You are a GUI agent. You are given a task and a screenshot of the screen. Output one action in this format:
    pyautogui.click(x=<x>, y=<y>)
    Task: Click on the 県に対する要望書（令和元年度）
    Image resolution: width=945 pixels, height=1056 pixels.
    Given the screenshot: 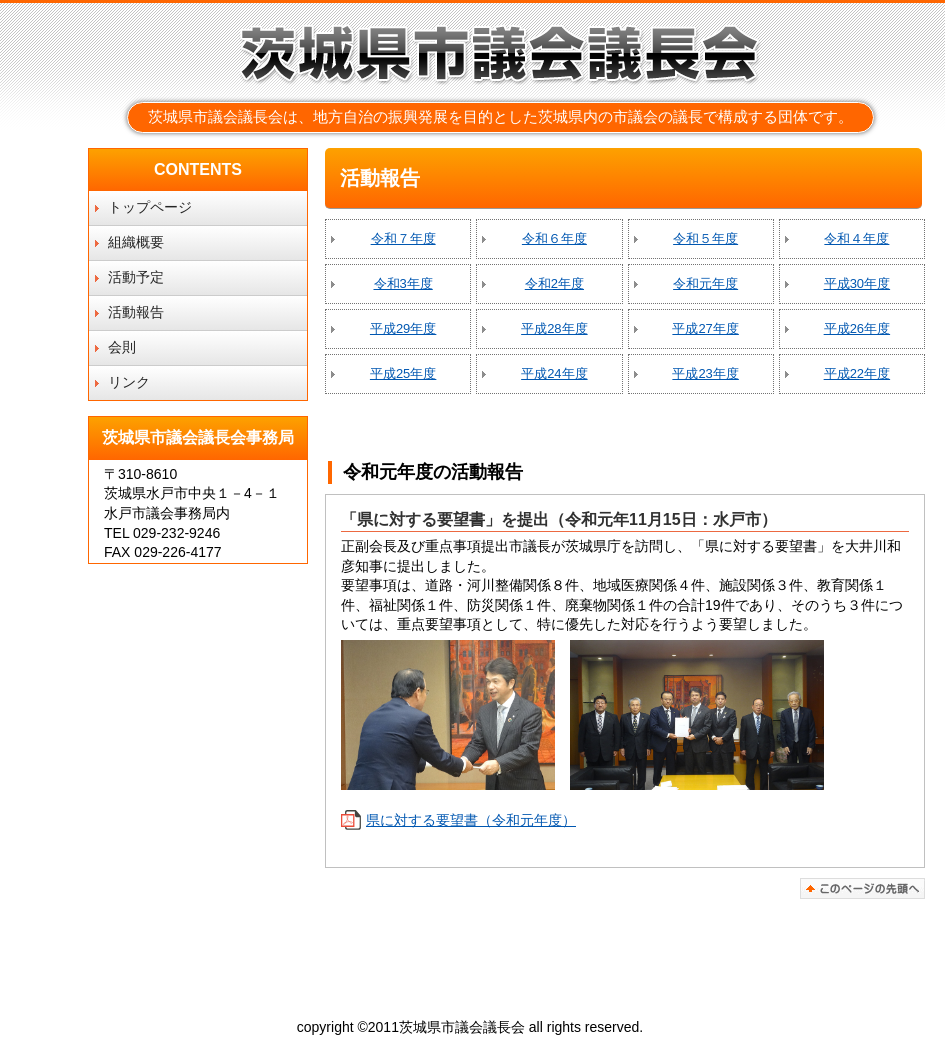 What is the action you would take?
    pyautogui.click(x=471, y=820)
    